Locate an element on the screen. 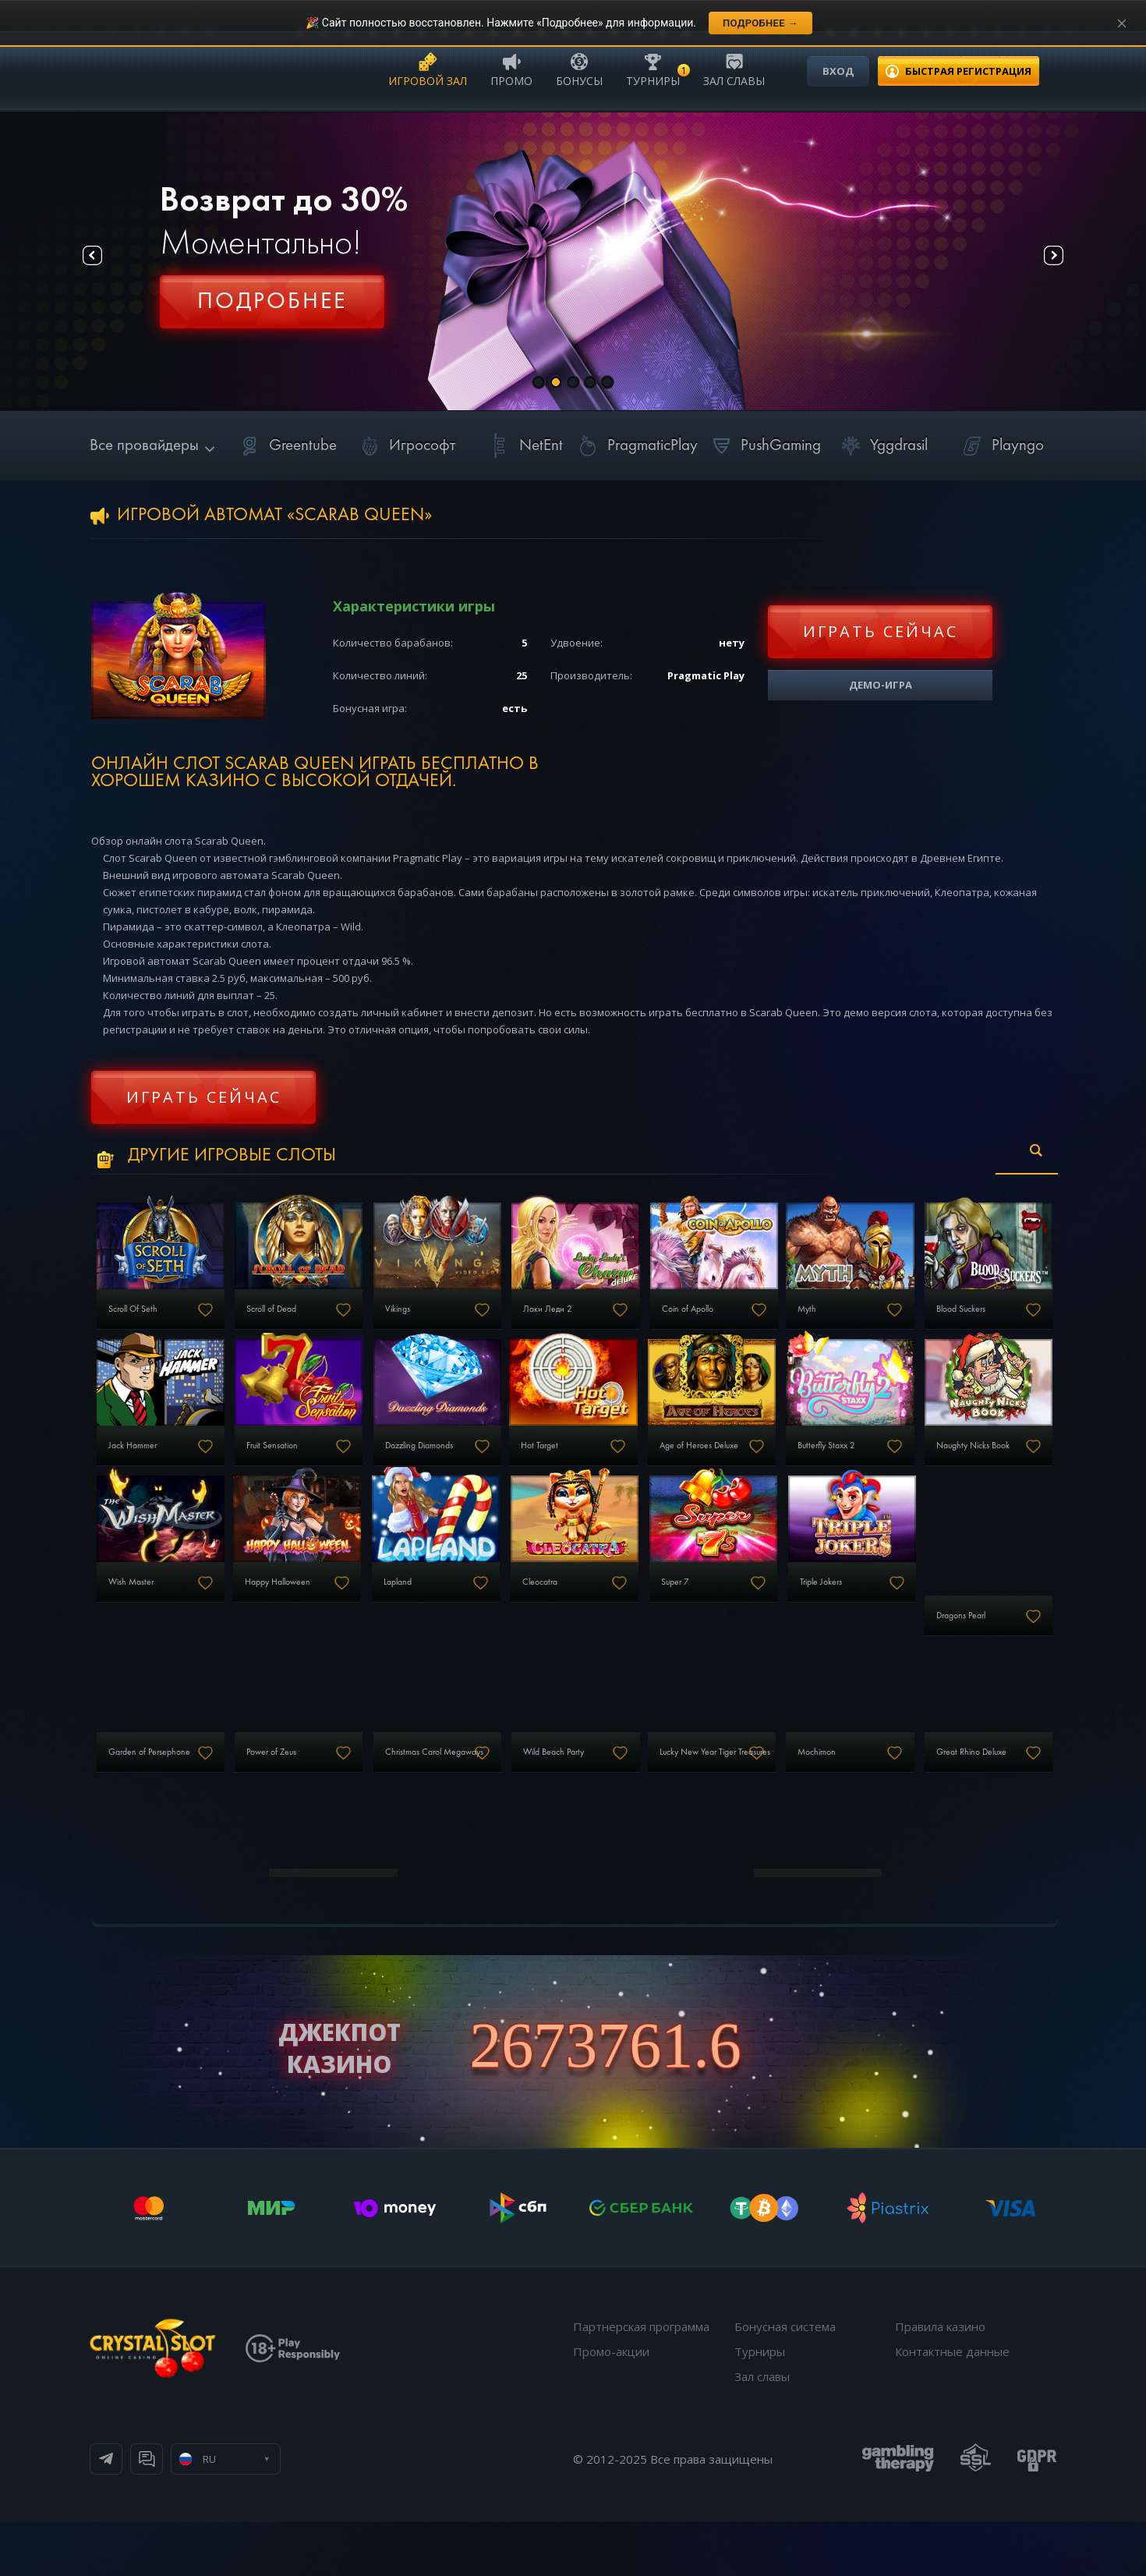 This screenshot has height=2576, width=1146. Blood Suckers is located at coordinates (142, 1467).